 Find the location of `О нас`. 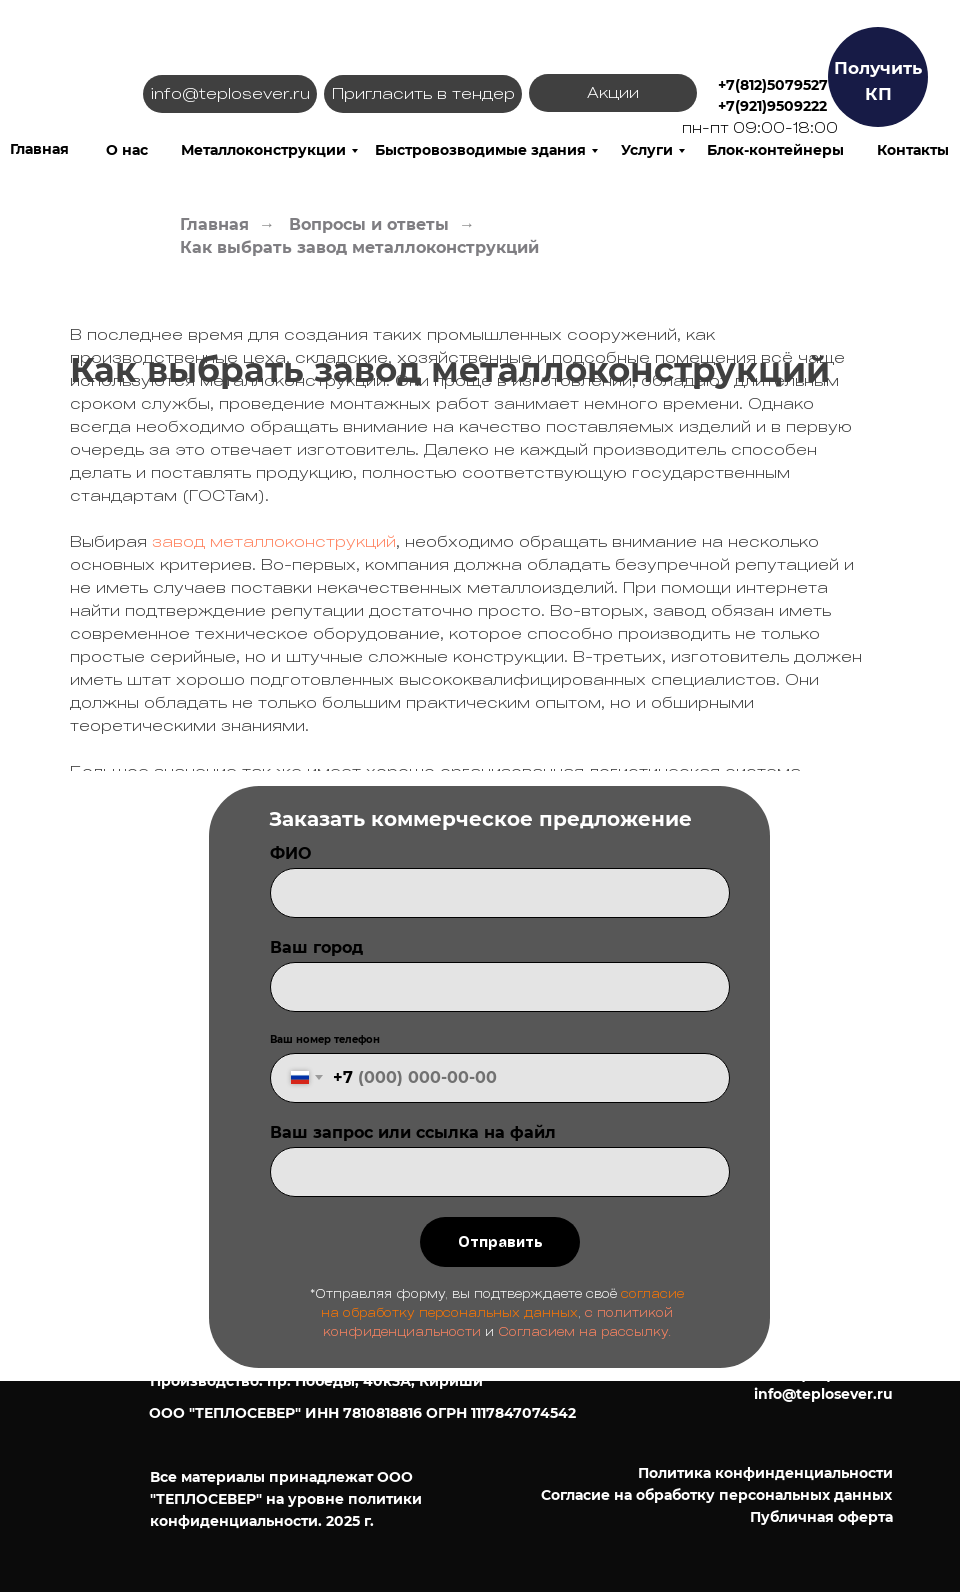

О нас is located at coordinates (127, 150).